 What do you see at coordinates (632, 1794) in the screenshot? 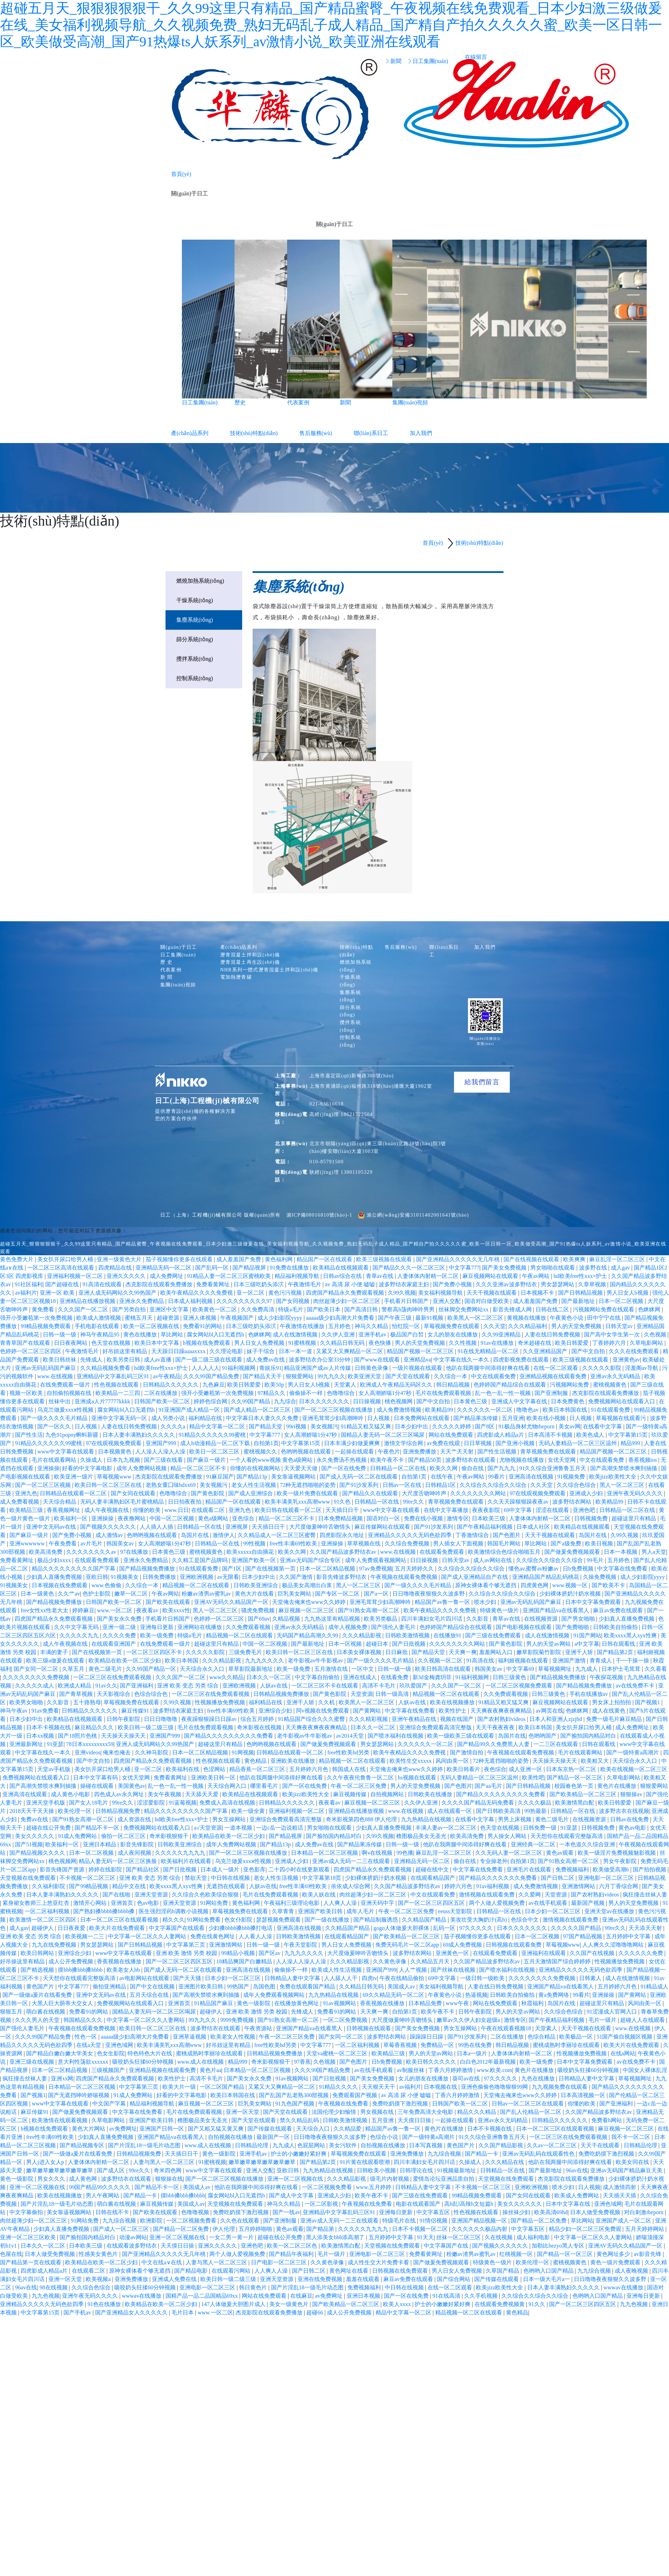
I see `狠狠操av` at bounding box center [632, 1794].